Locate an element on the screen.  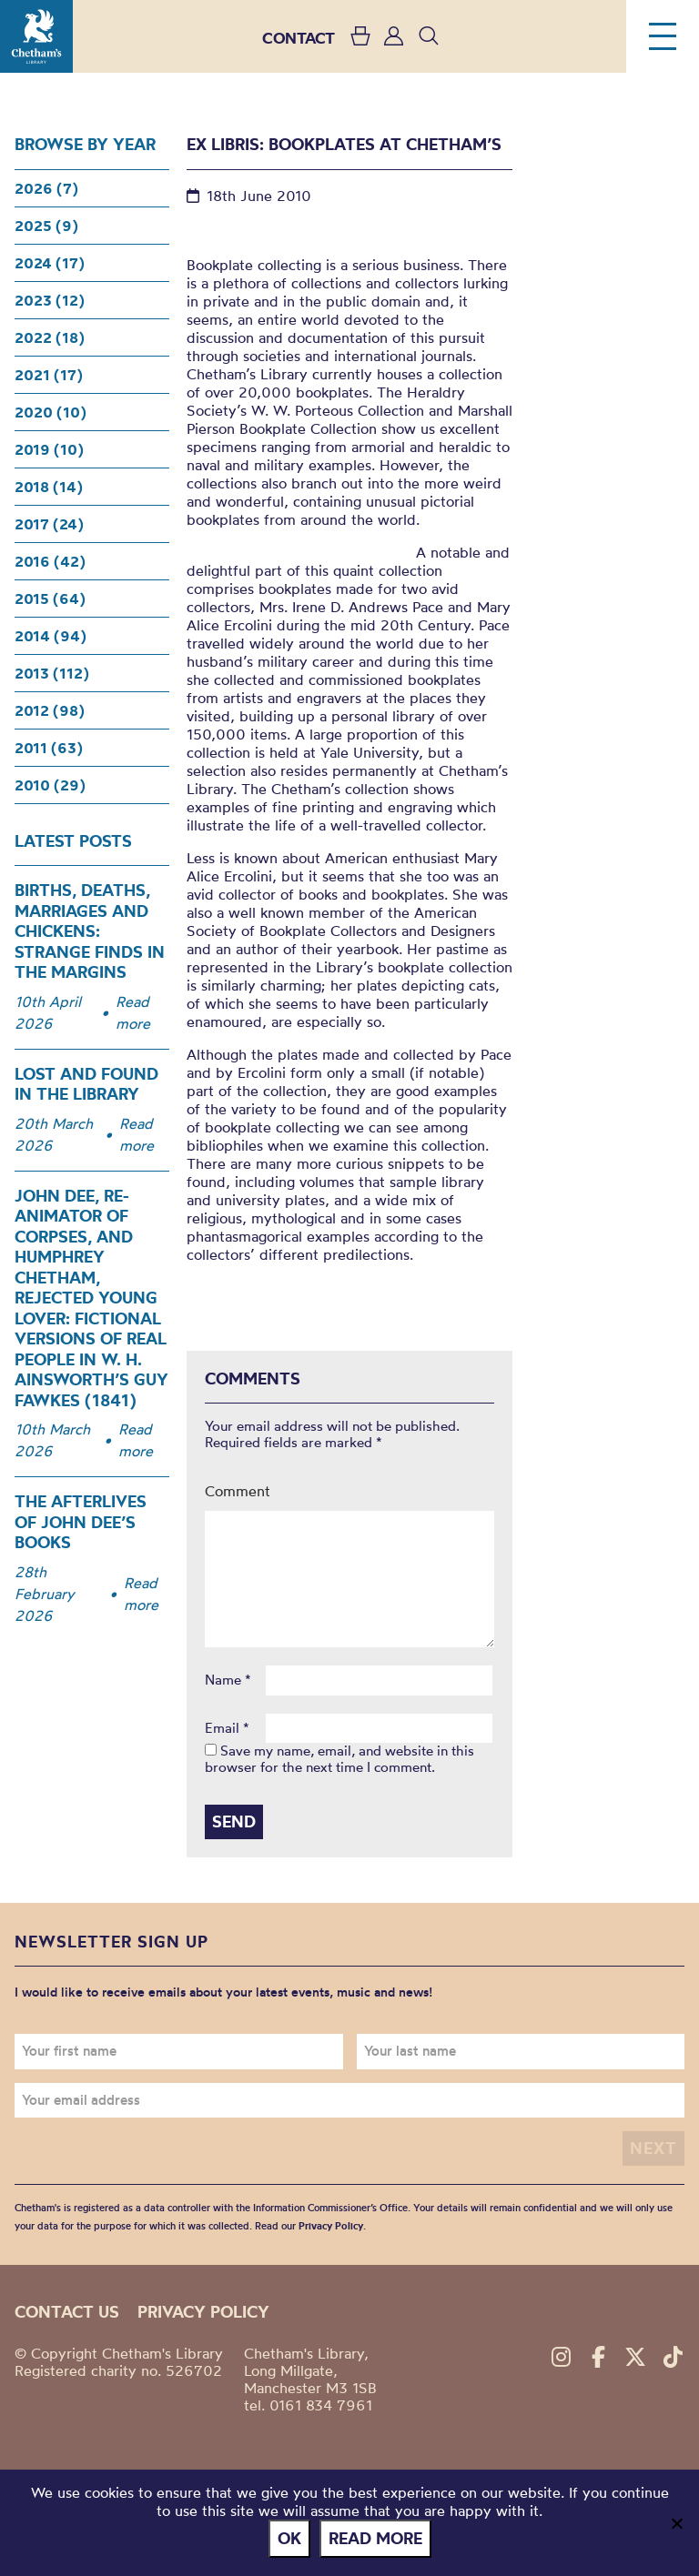
2010 (29) is located at coordinates (50, 785).